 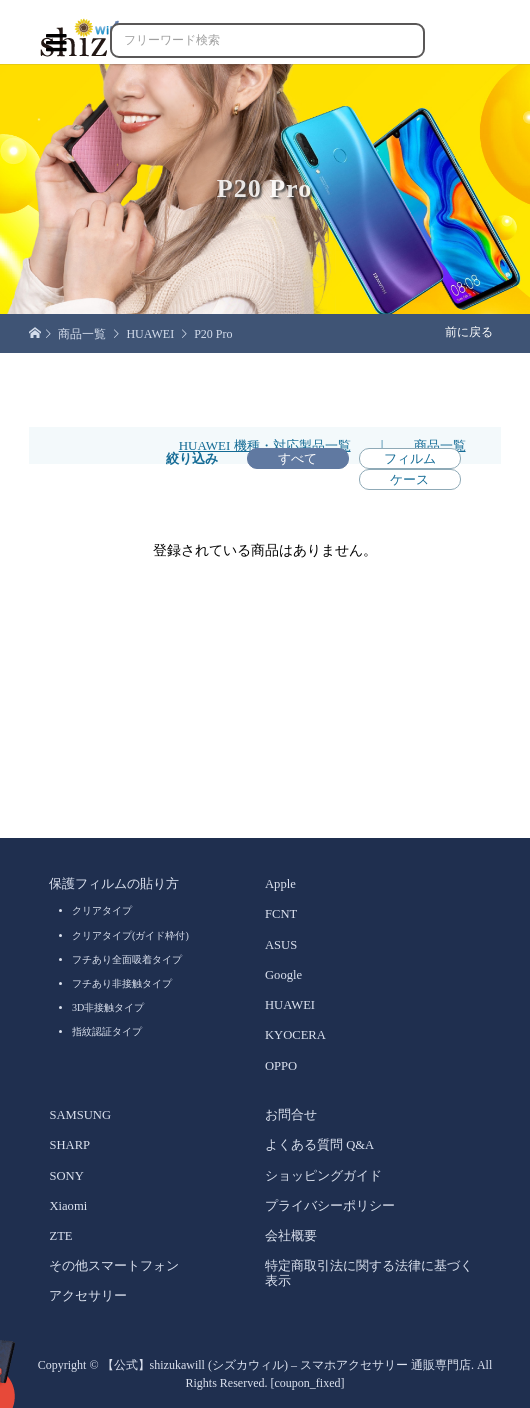 I want to click on フチあり非接触タイプ, so click(x=122, y=983).